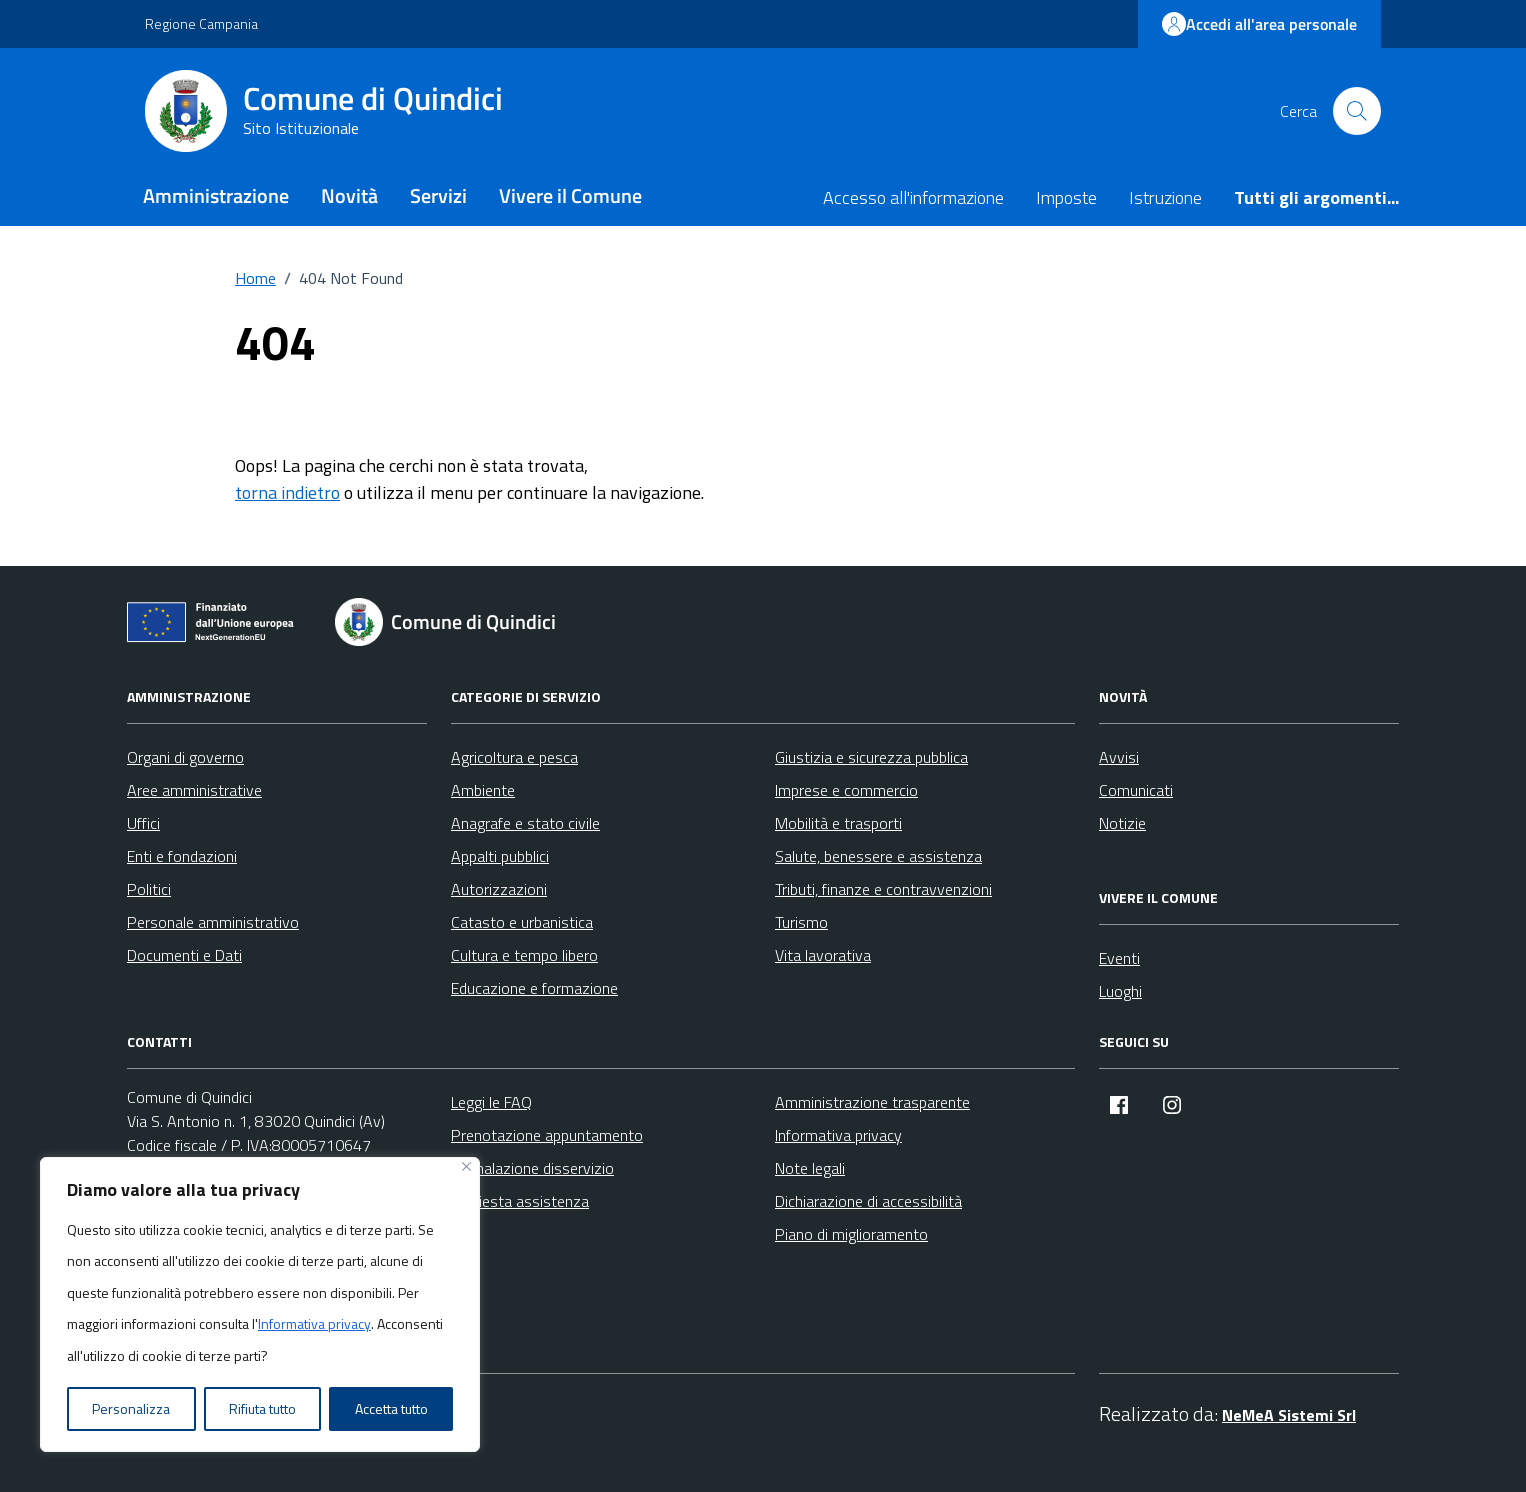 The height and width of the screenshot is (1492, 1526). I want to click on Novità, so click(349, 195).